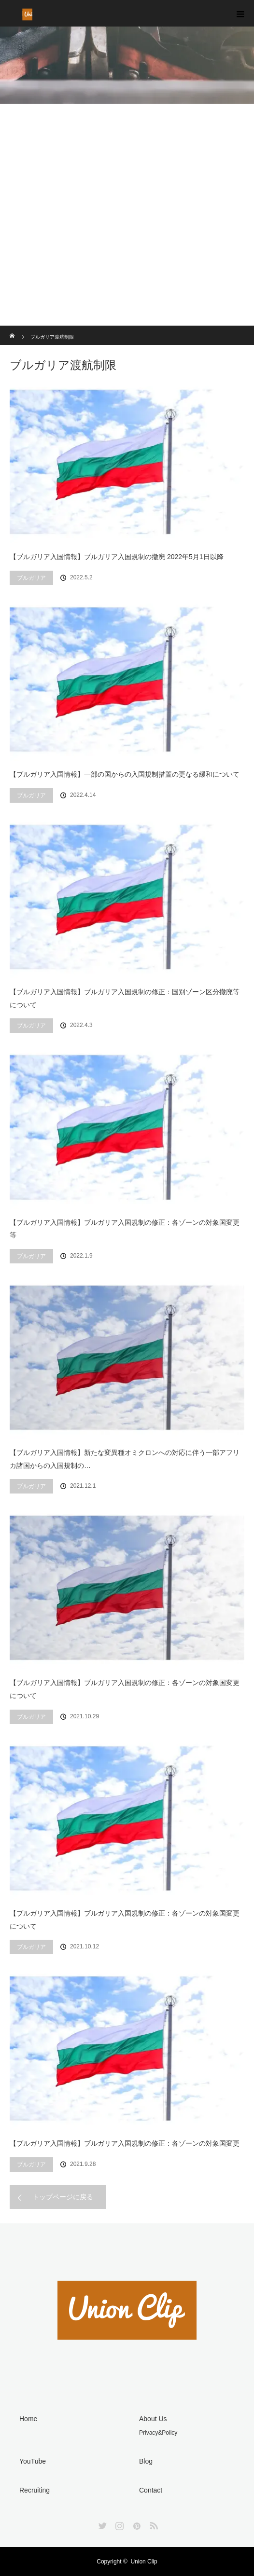 This screenshot has width=254, height=2576. I want to click on About Us, so click(153, 2419).